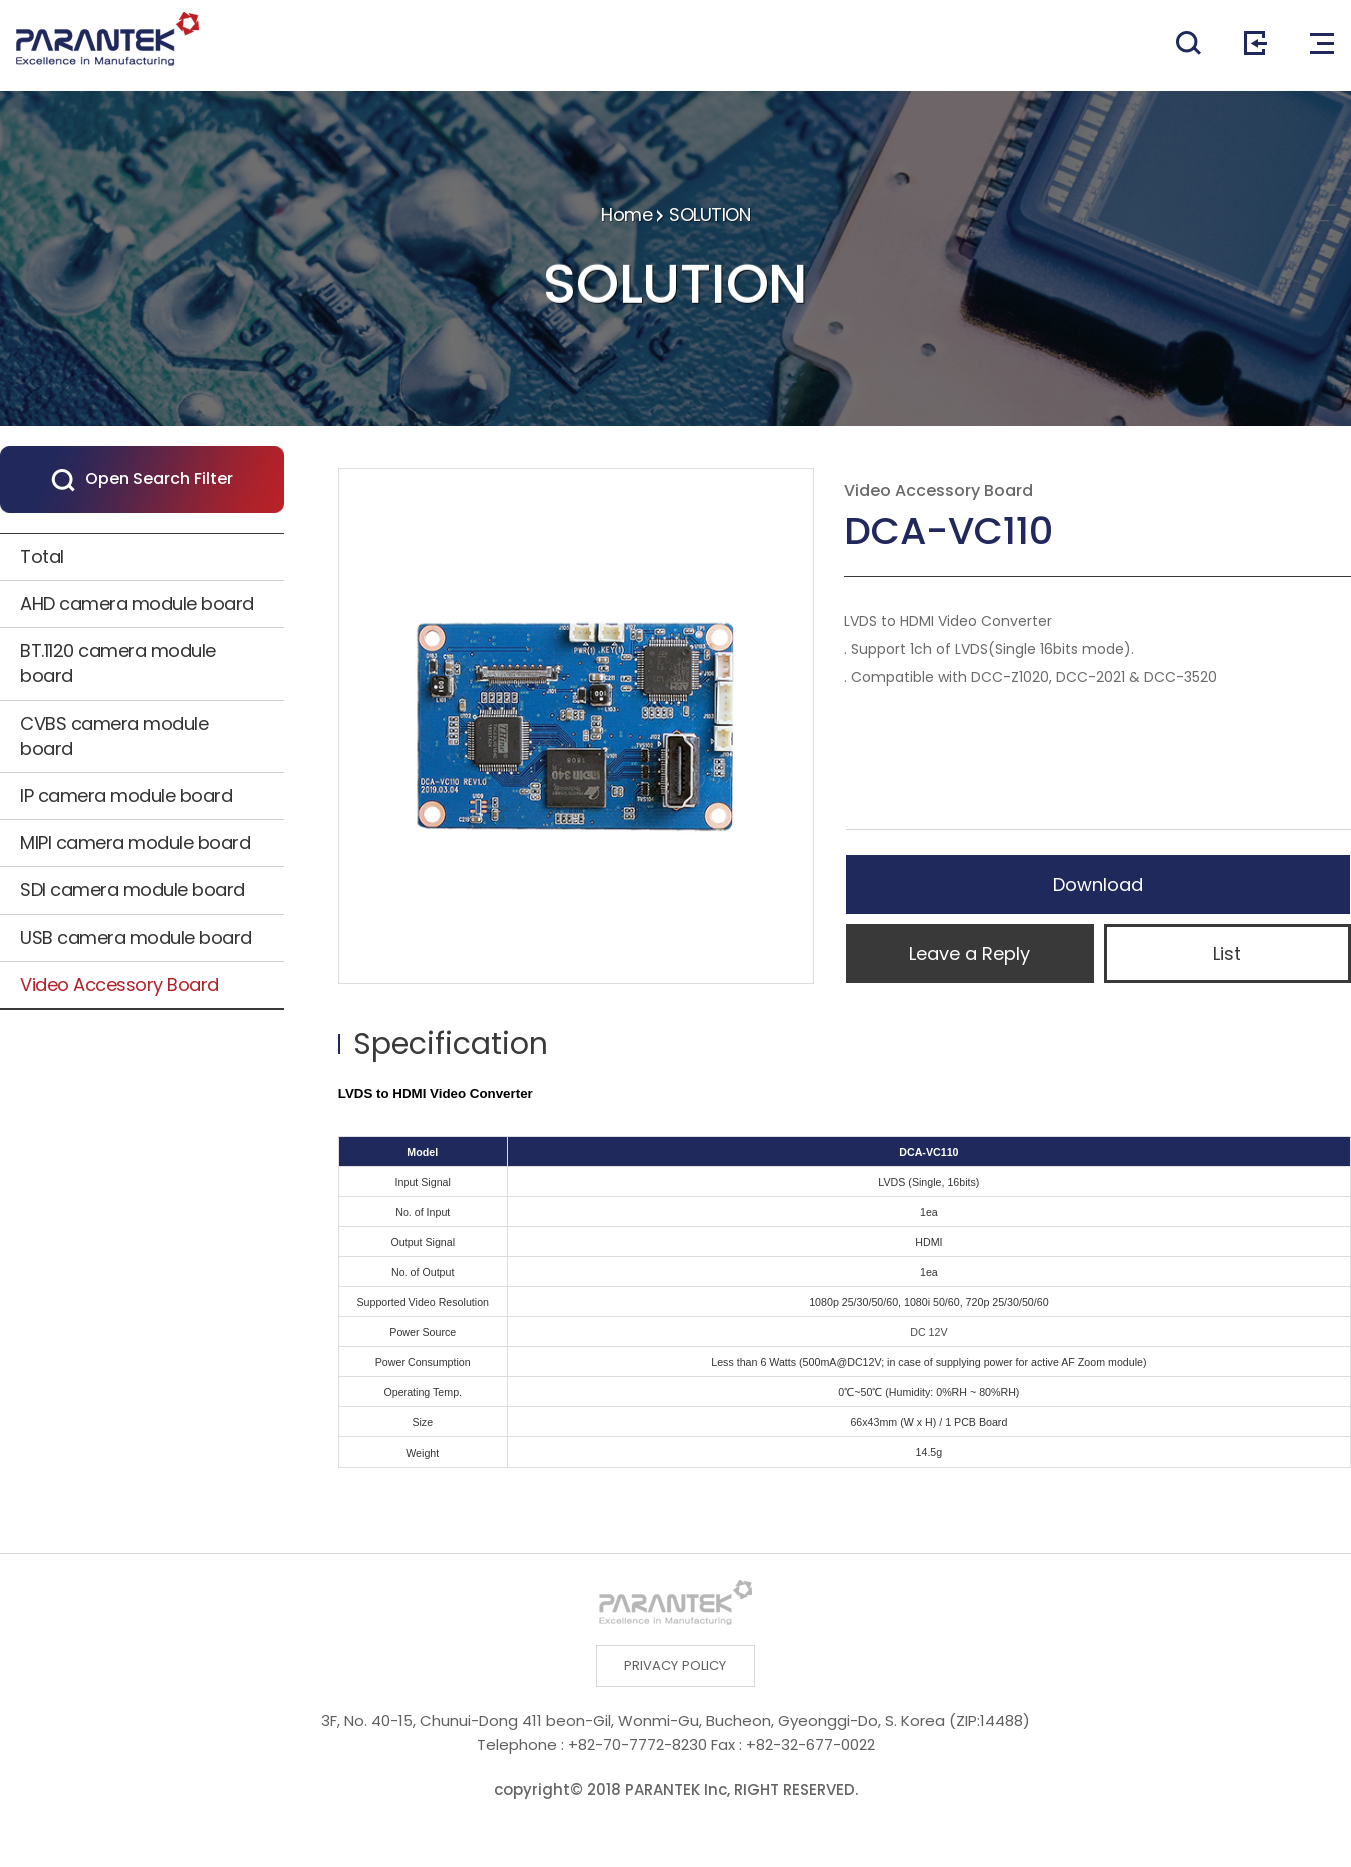 This screenshot has width=1351, height=1867. Describe the element at coordinates (1098, 884) in the screenshot. I see `Download` at that location.